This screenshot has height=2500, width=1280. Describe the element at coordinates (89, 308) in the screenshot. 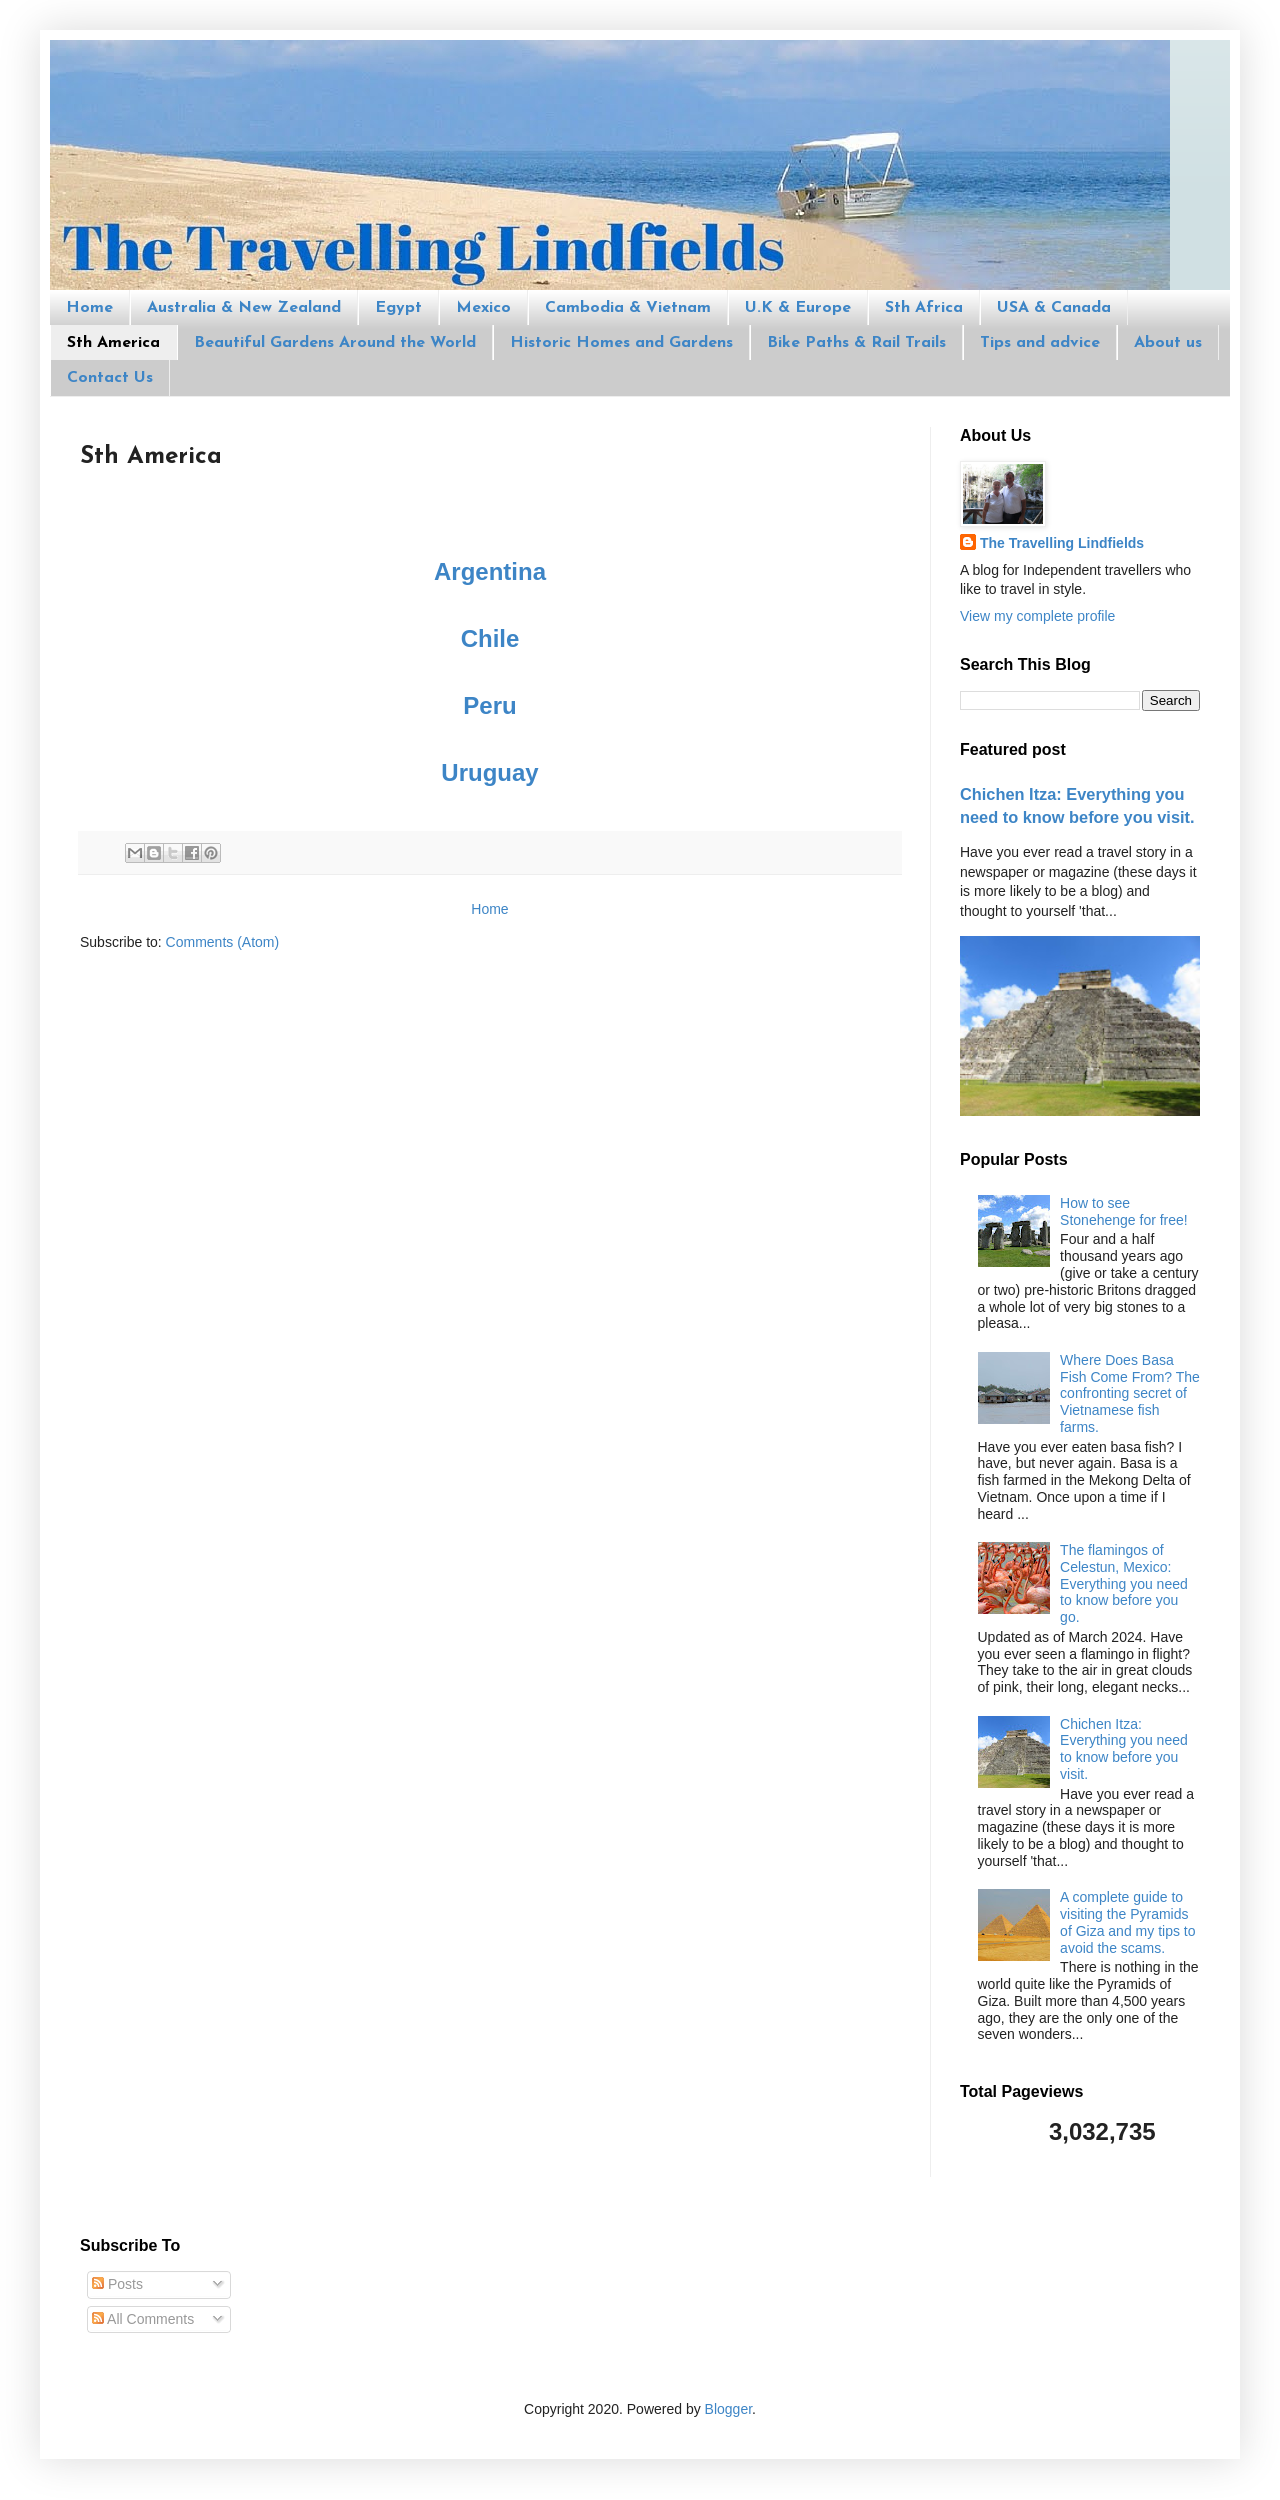

I see `Home` at that location.